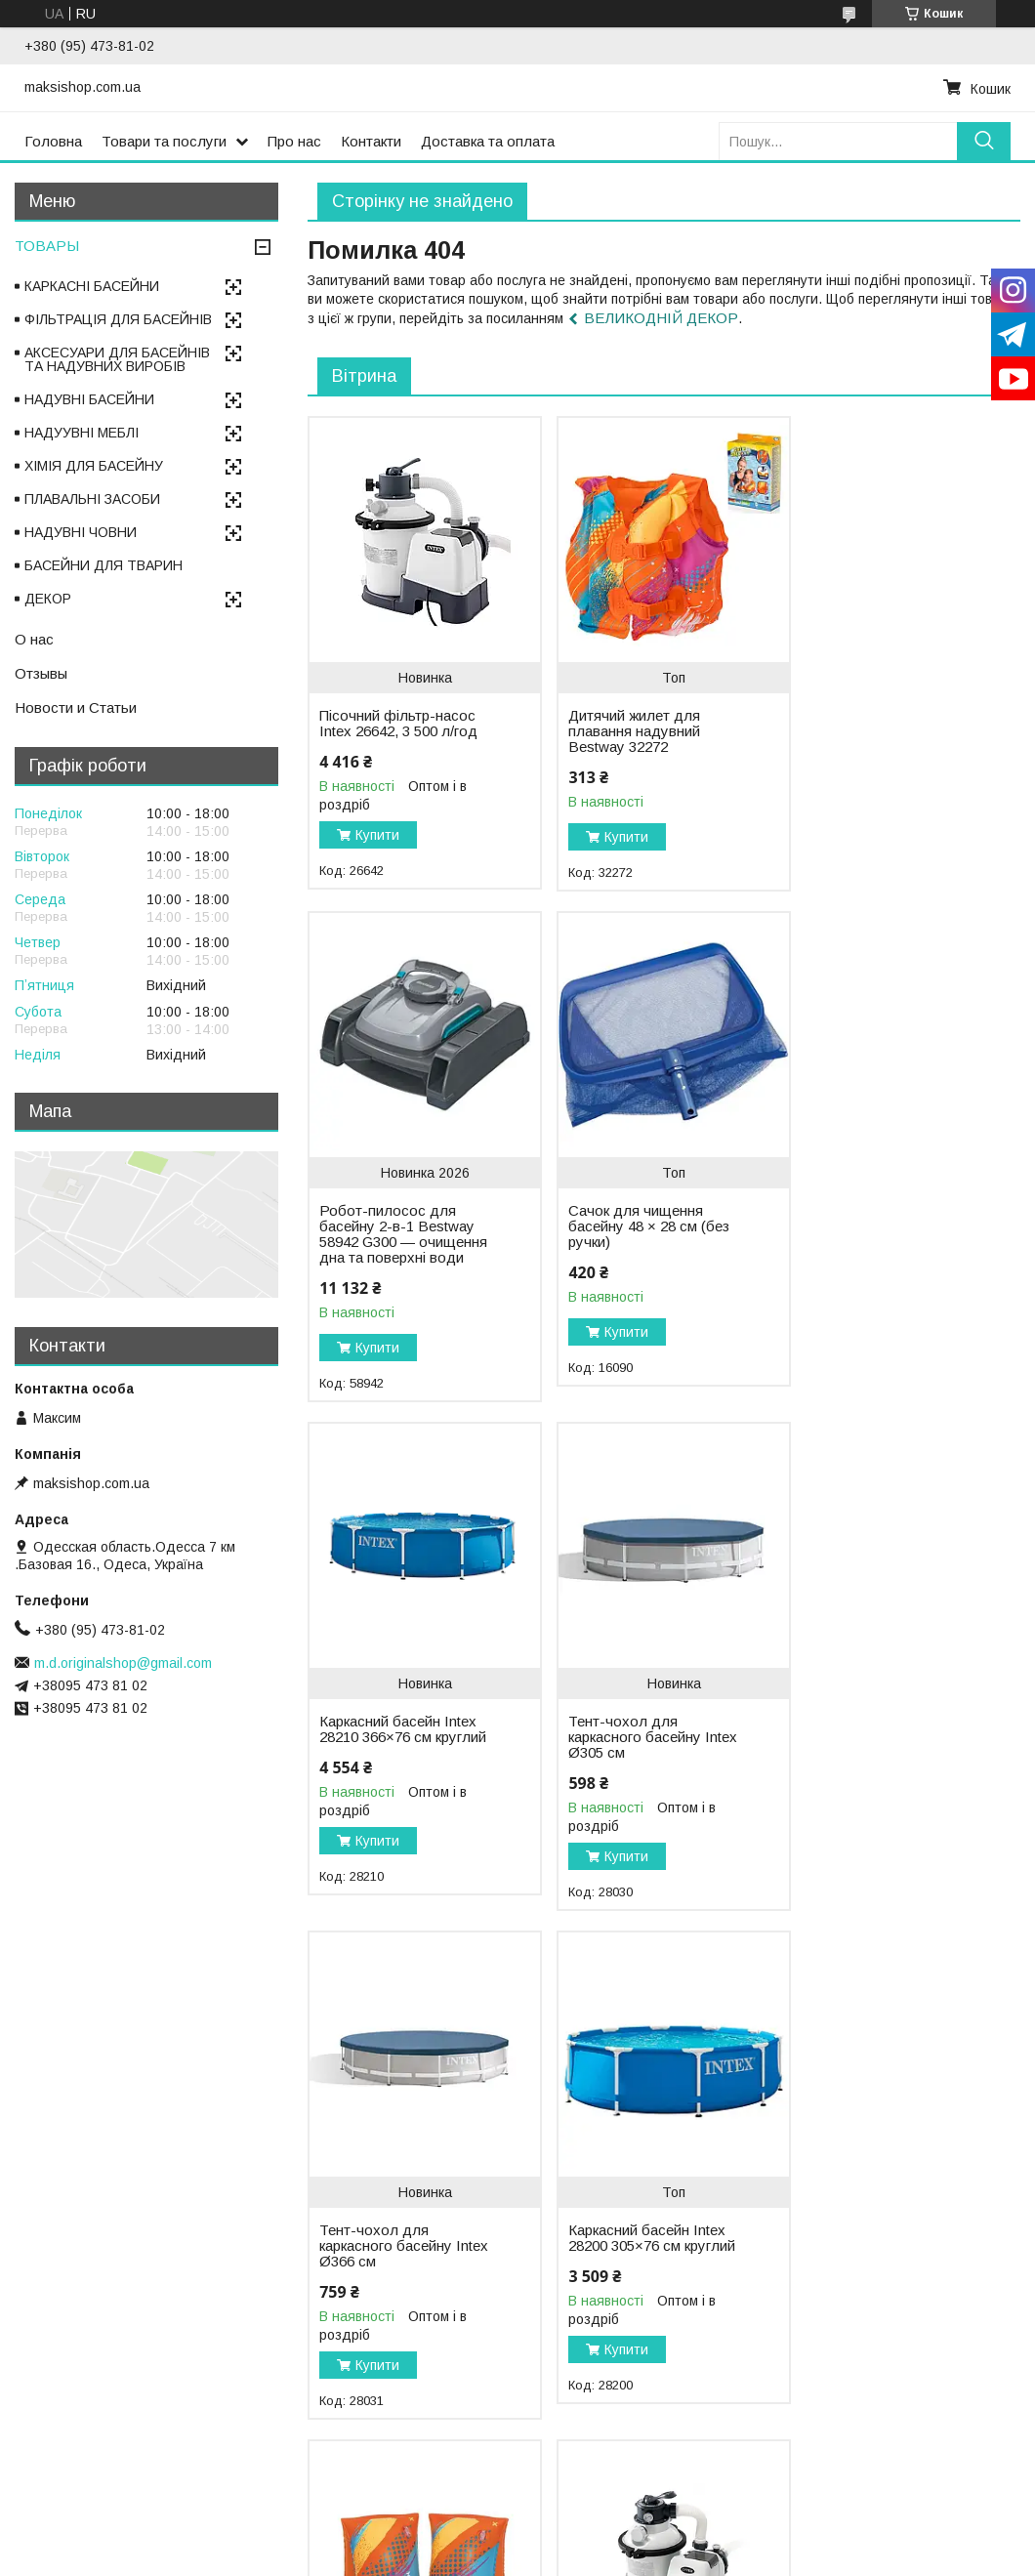 This screenshot has width=1035, height=2576. I want to click on Дитячі нарукавники для плавання надувні Bestway 32274 (5–12 років), 30 × 15 см, so click(641, 2283).